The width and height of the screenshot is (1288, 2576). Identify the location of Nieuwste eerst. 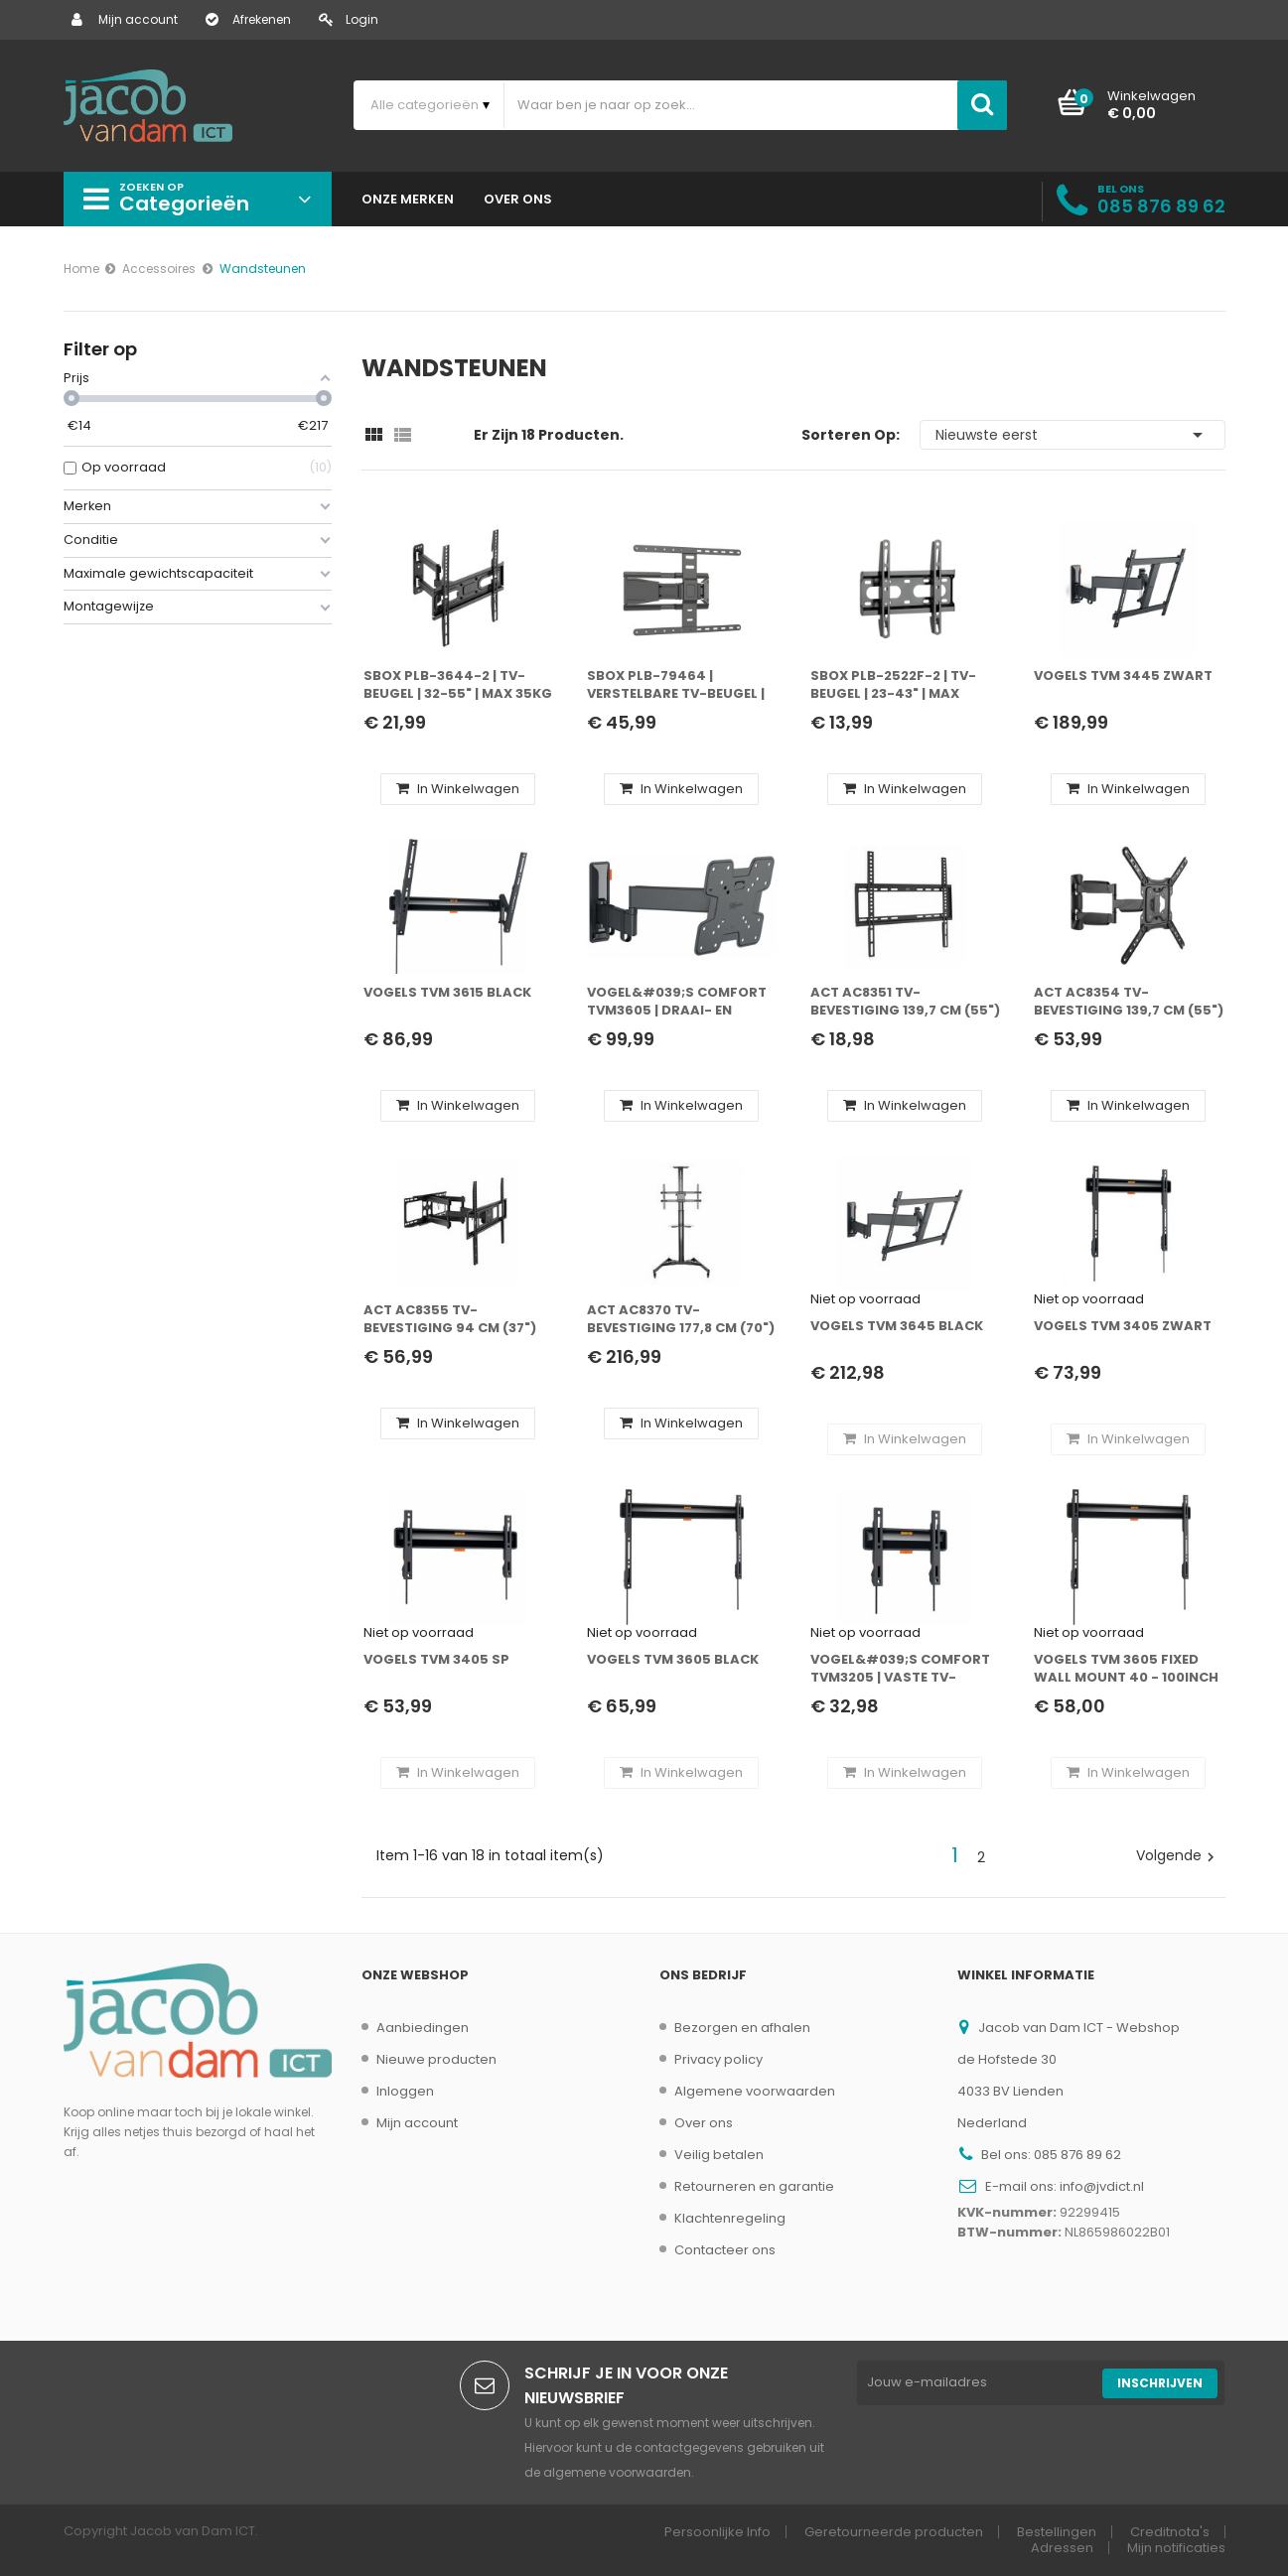
(1072, 435).